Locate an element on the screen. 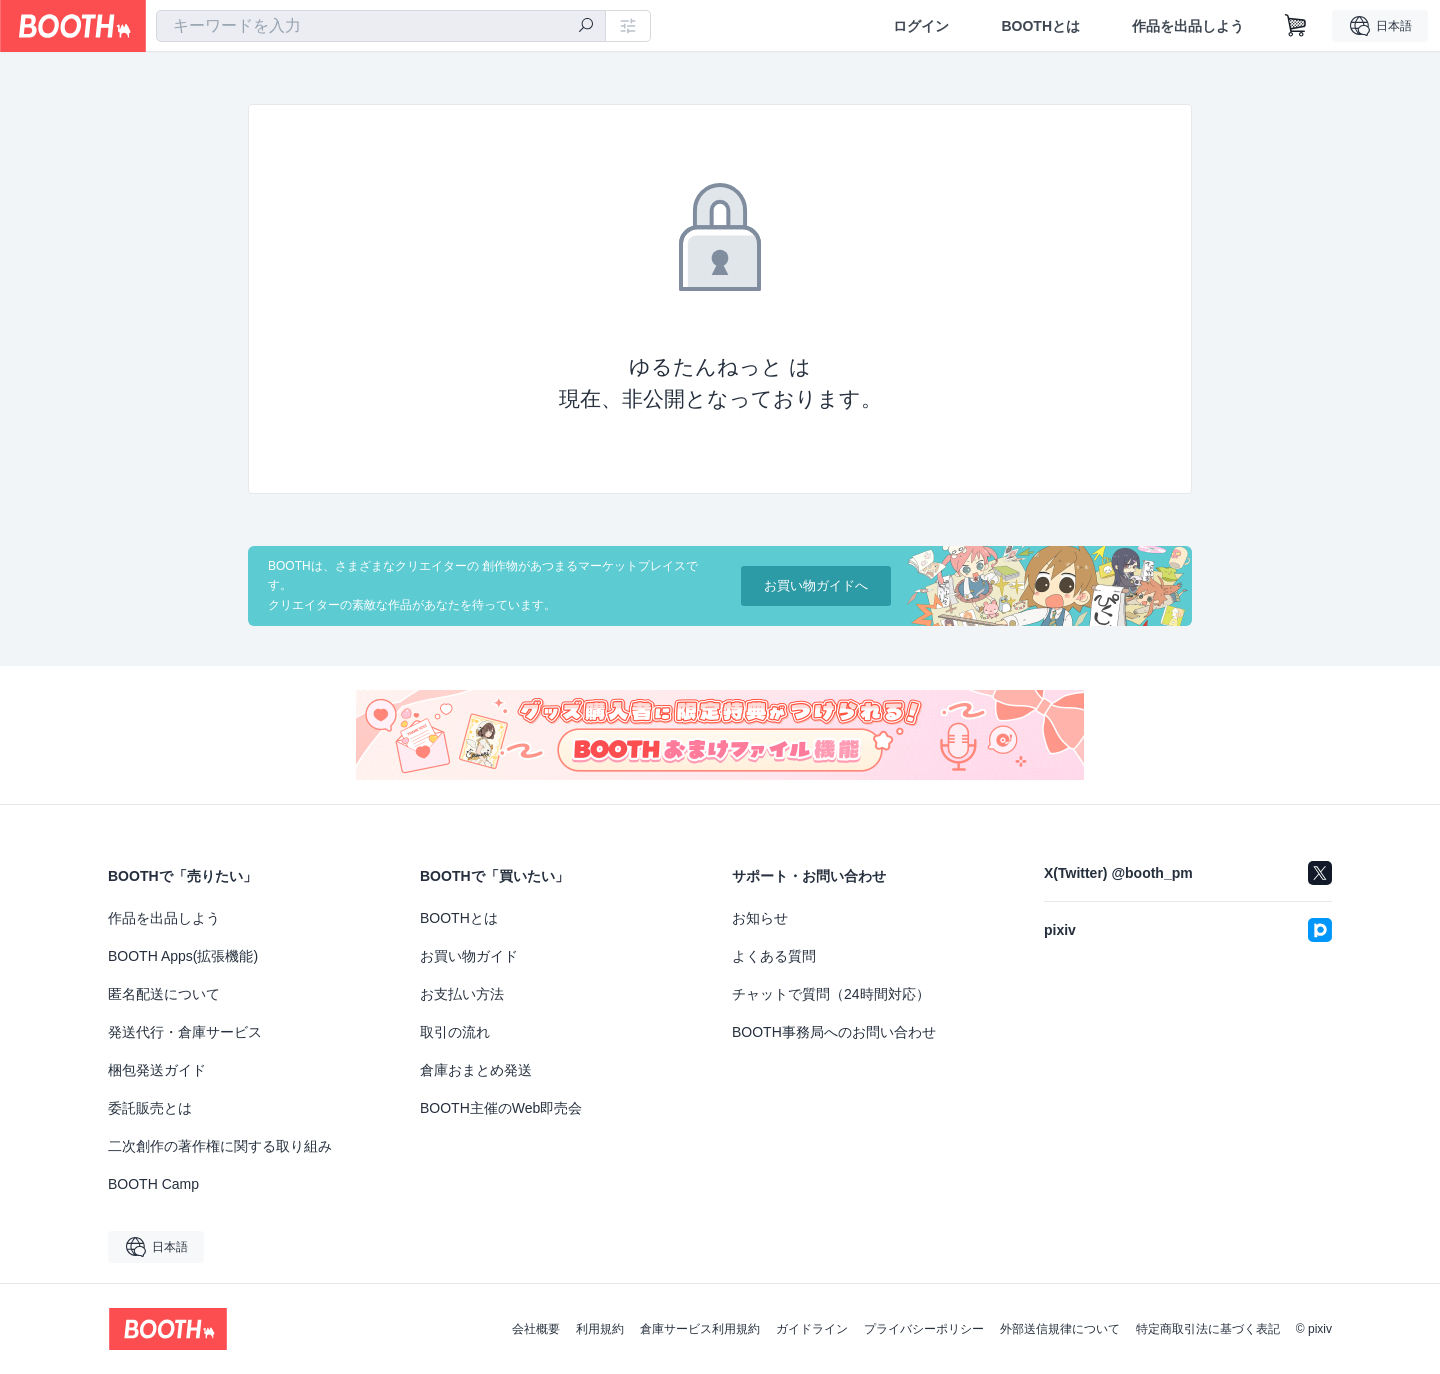  プライバシーポリシー is located at coordinates (924, 1329).